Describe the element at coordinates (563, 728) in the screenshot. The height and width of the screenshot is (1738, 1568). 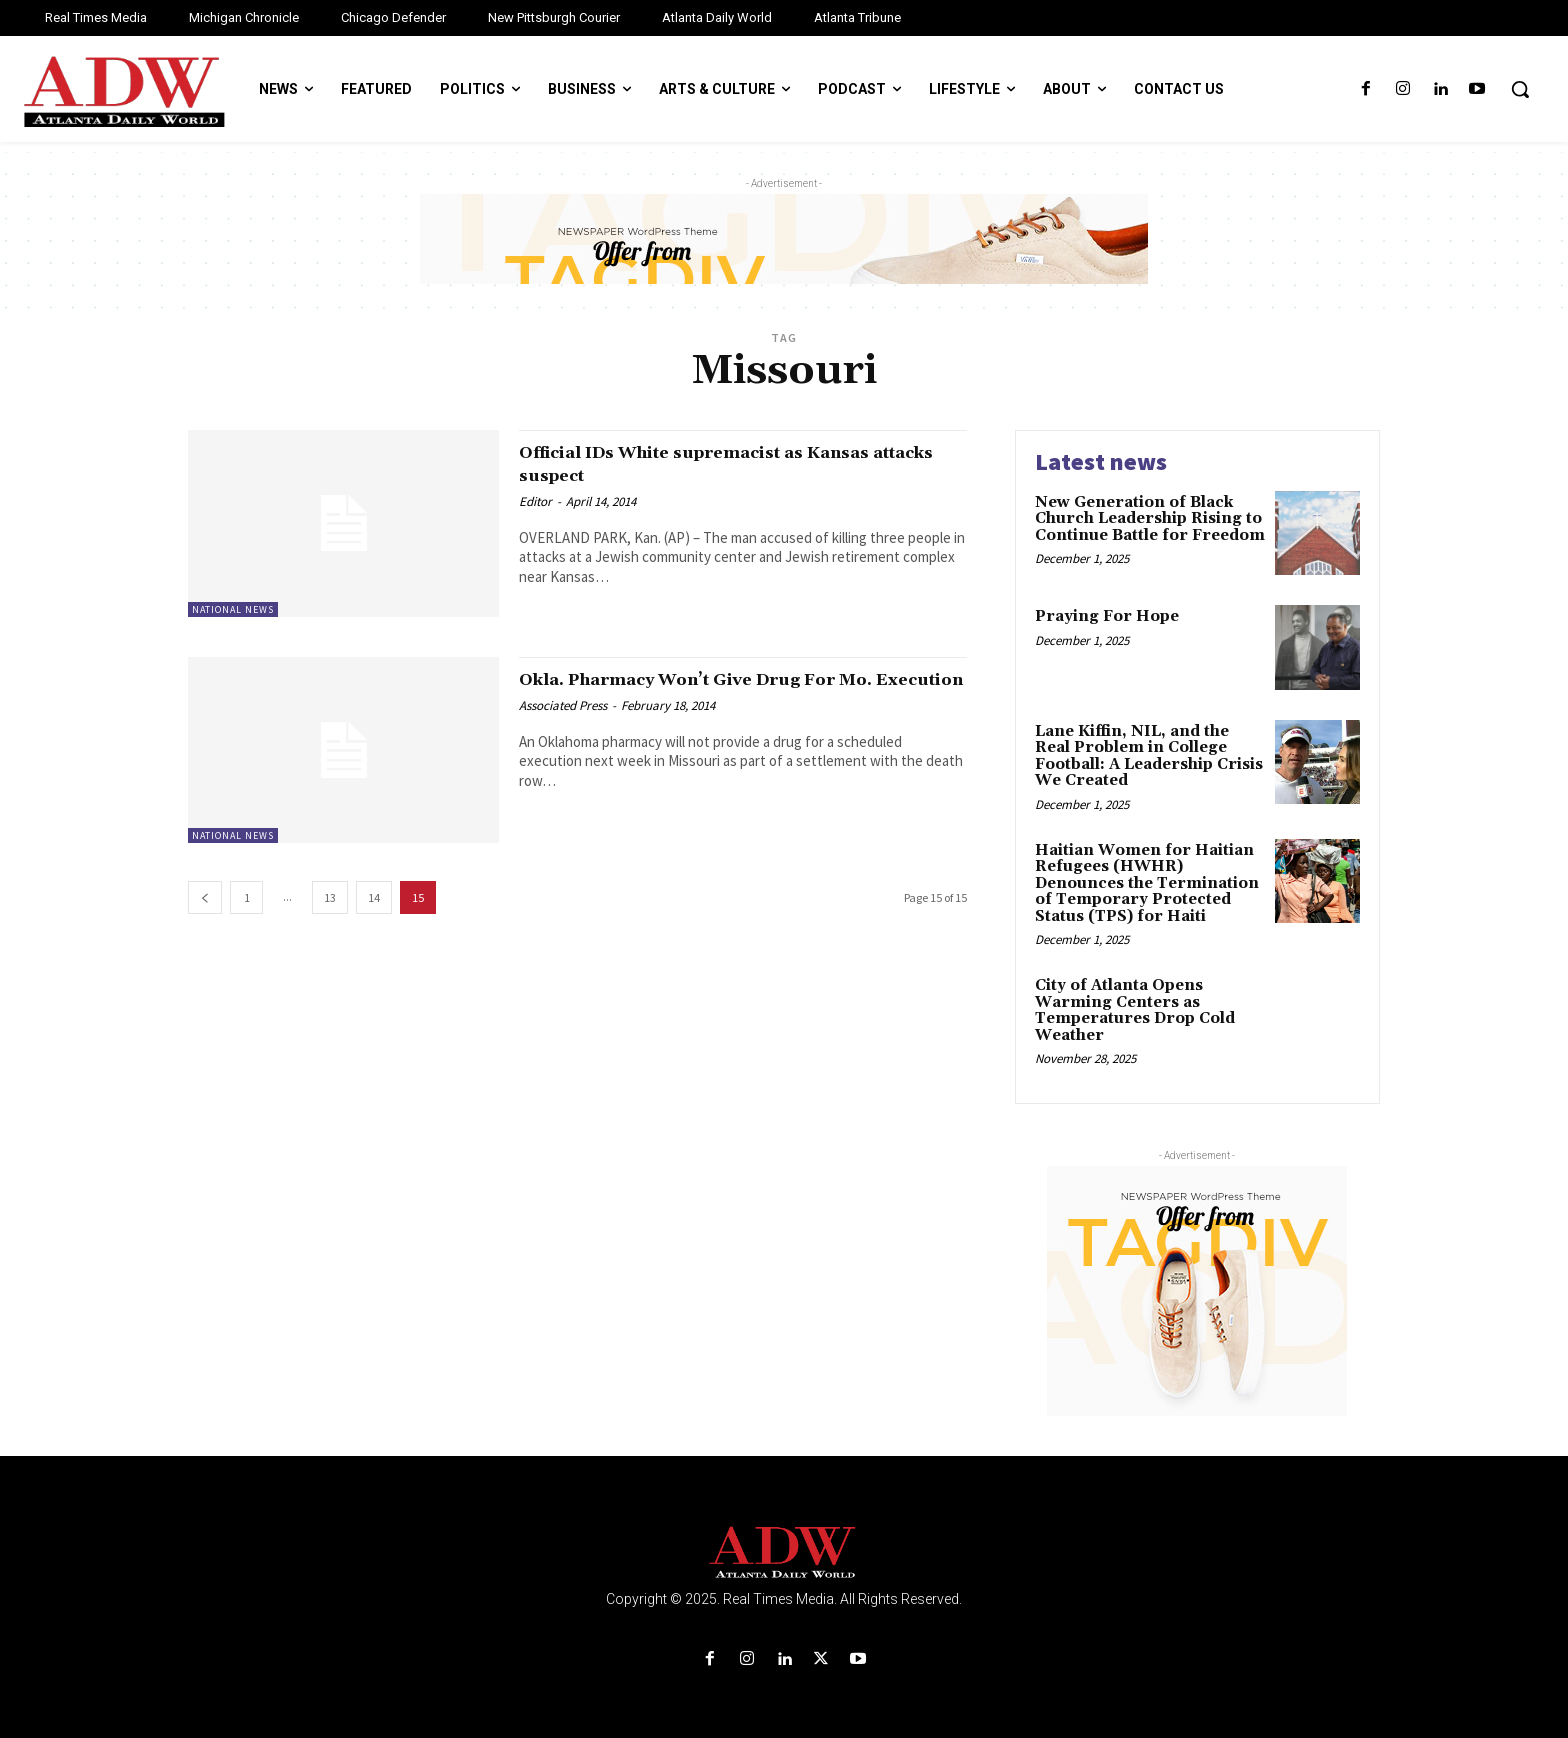
I see `Associated Press` at that location.